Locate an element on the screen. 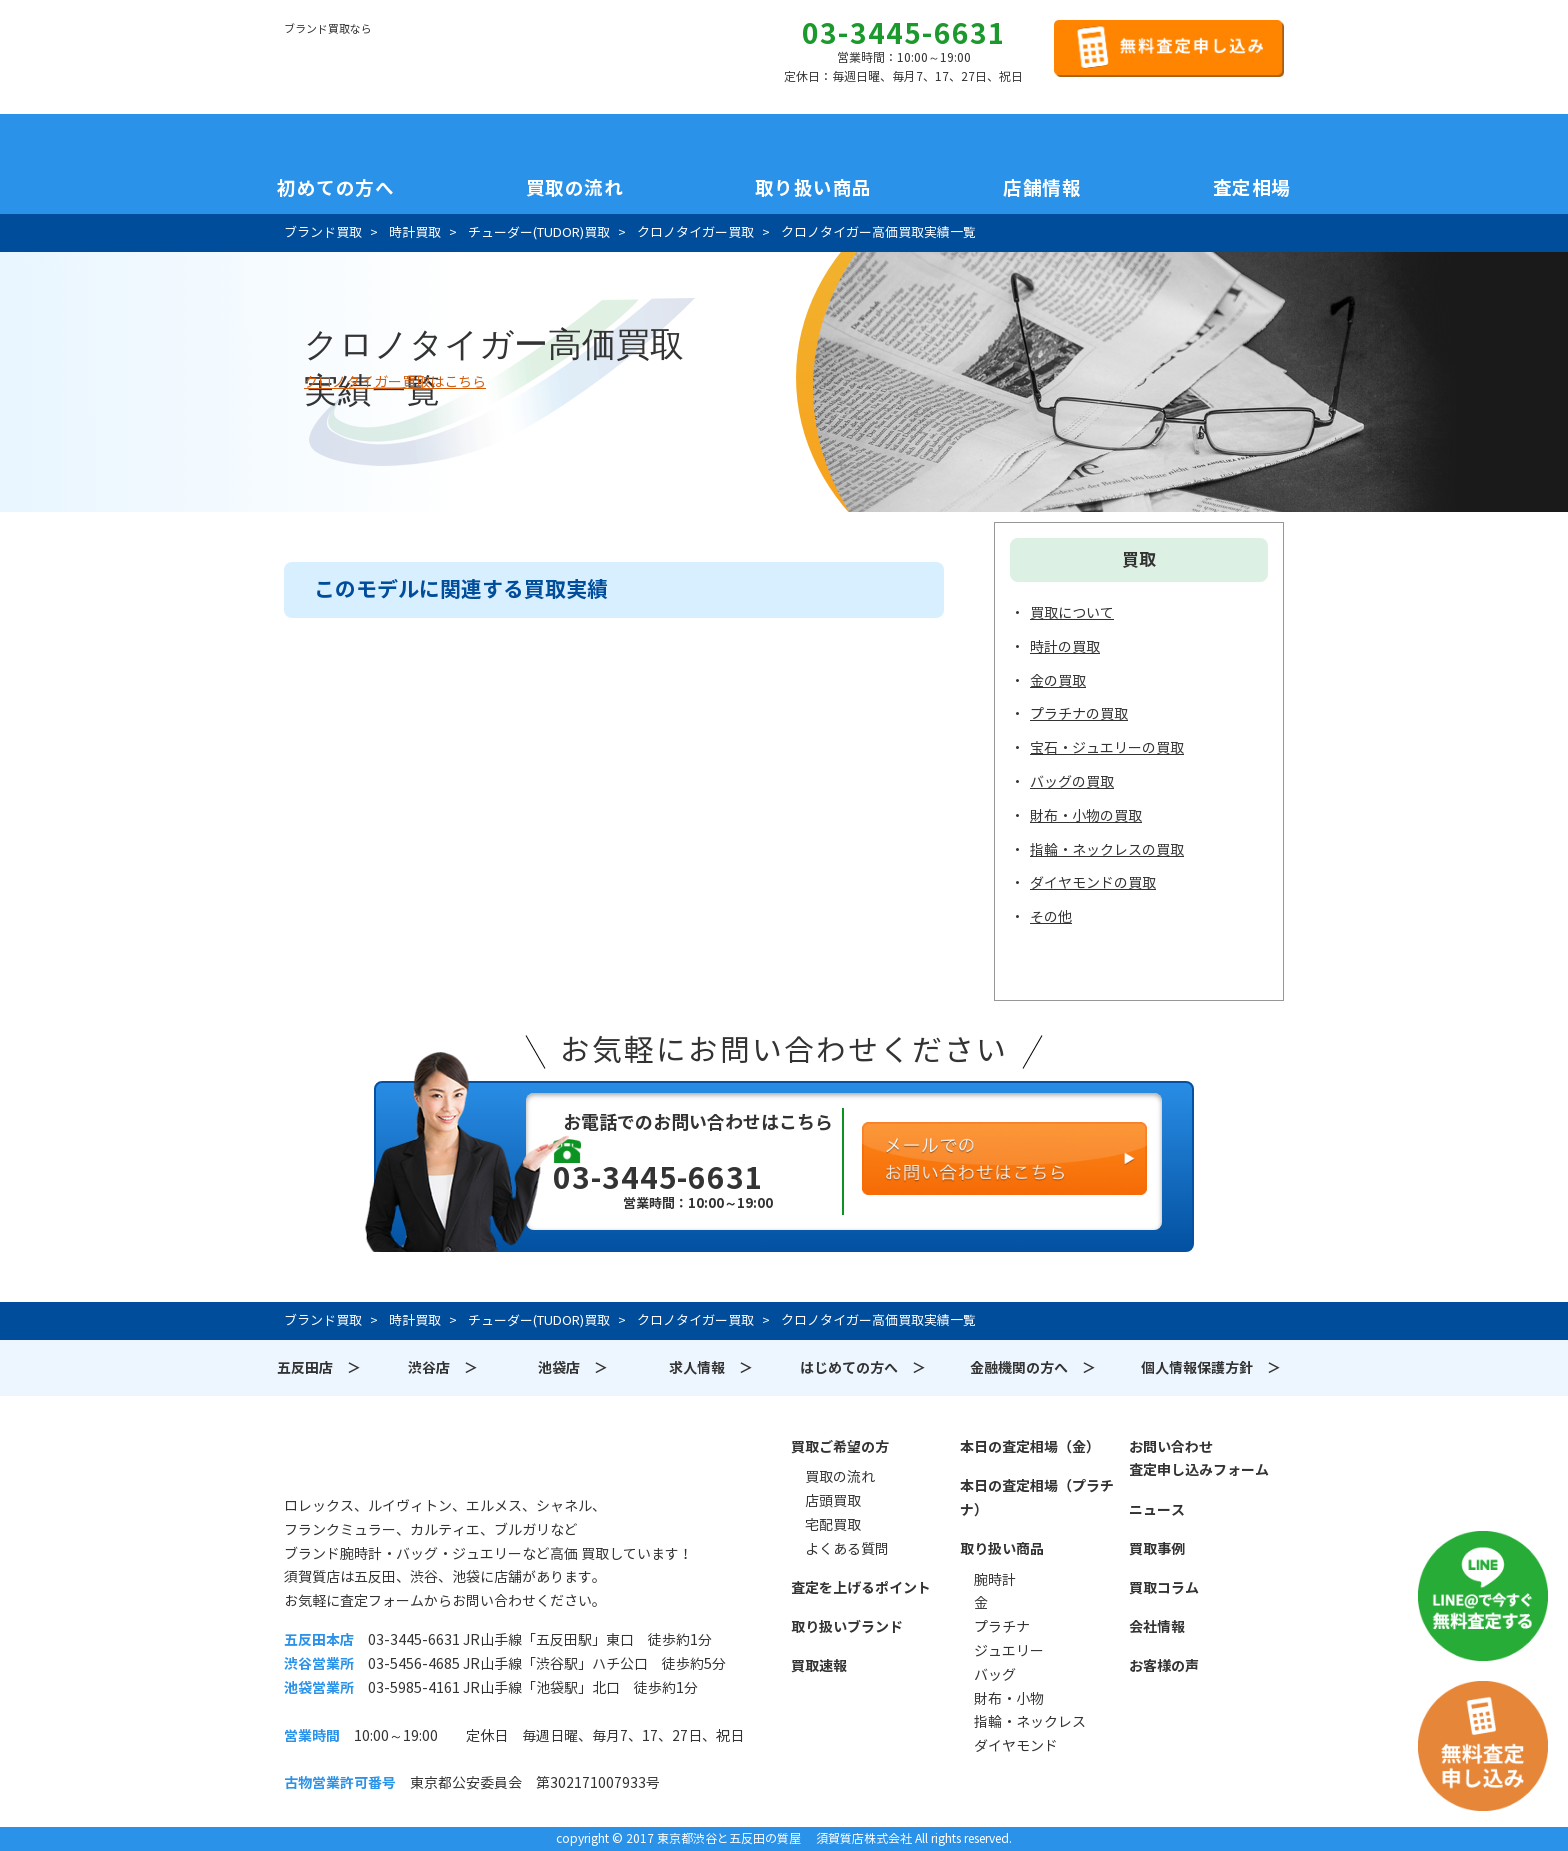 This screenshot has width=1568, height=1851. バッグの買取 is located at coordinates (1072, 782).